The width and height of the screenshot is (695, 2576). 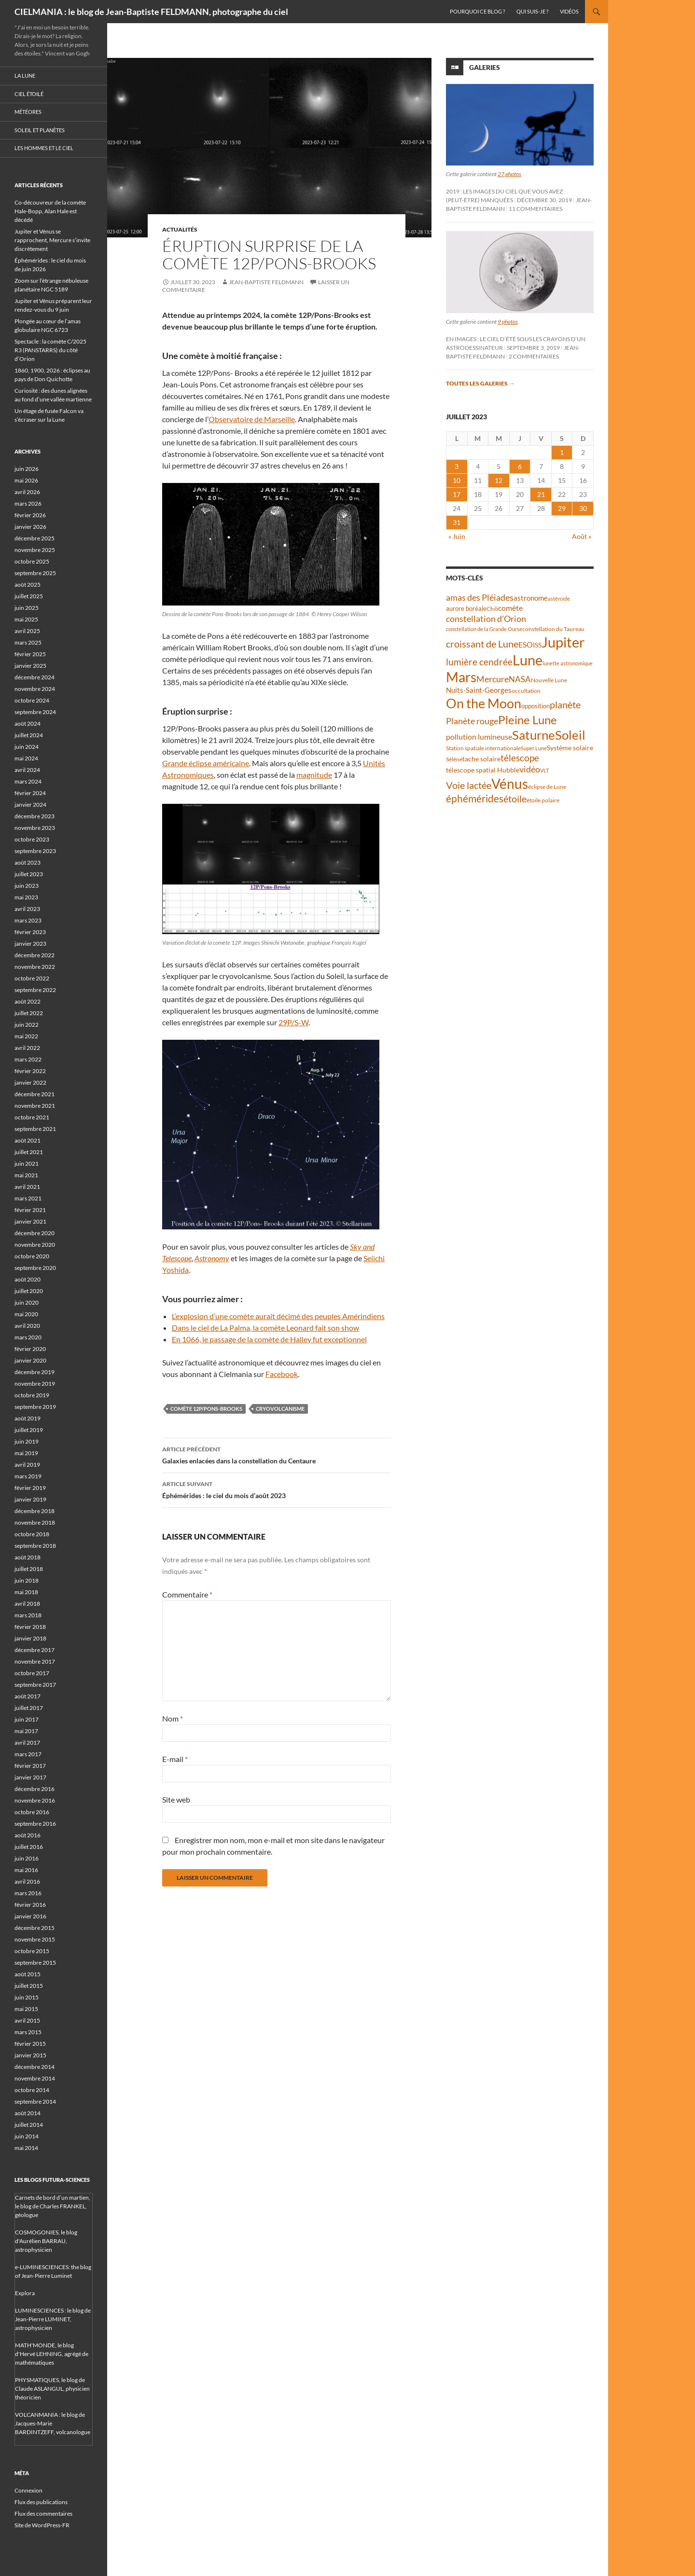 What do you see at coordinates (31, 700) in the screenshot?
I see `octobre 2024` at bounding box center [31, 700].